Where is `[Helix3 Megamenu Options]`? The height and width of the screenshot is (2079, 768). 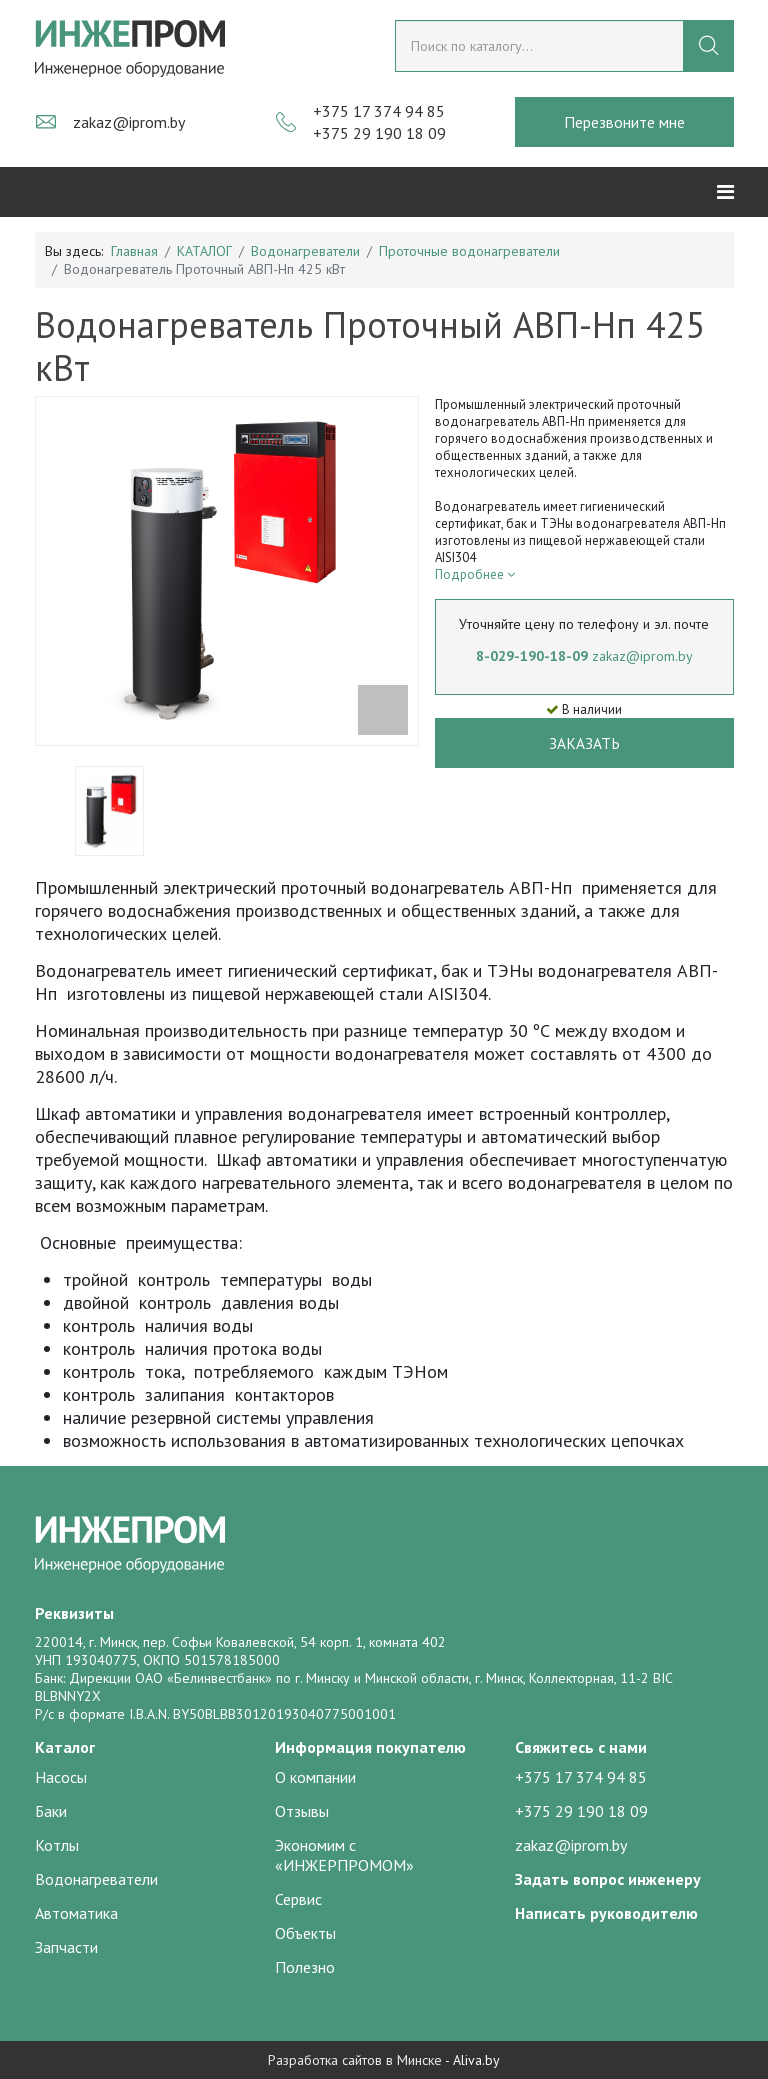
[Helix3 Megamenu Options] is located at coordinates (725, 192).